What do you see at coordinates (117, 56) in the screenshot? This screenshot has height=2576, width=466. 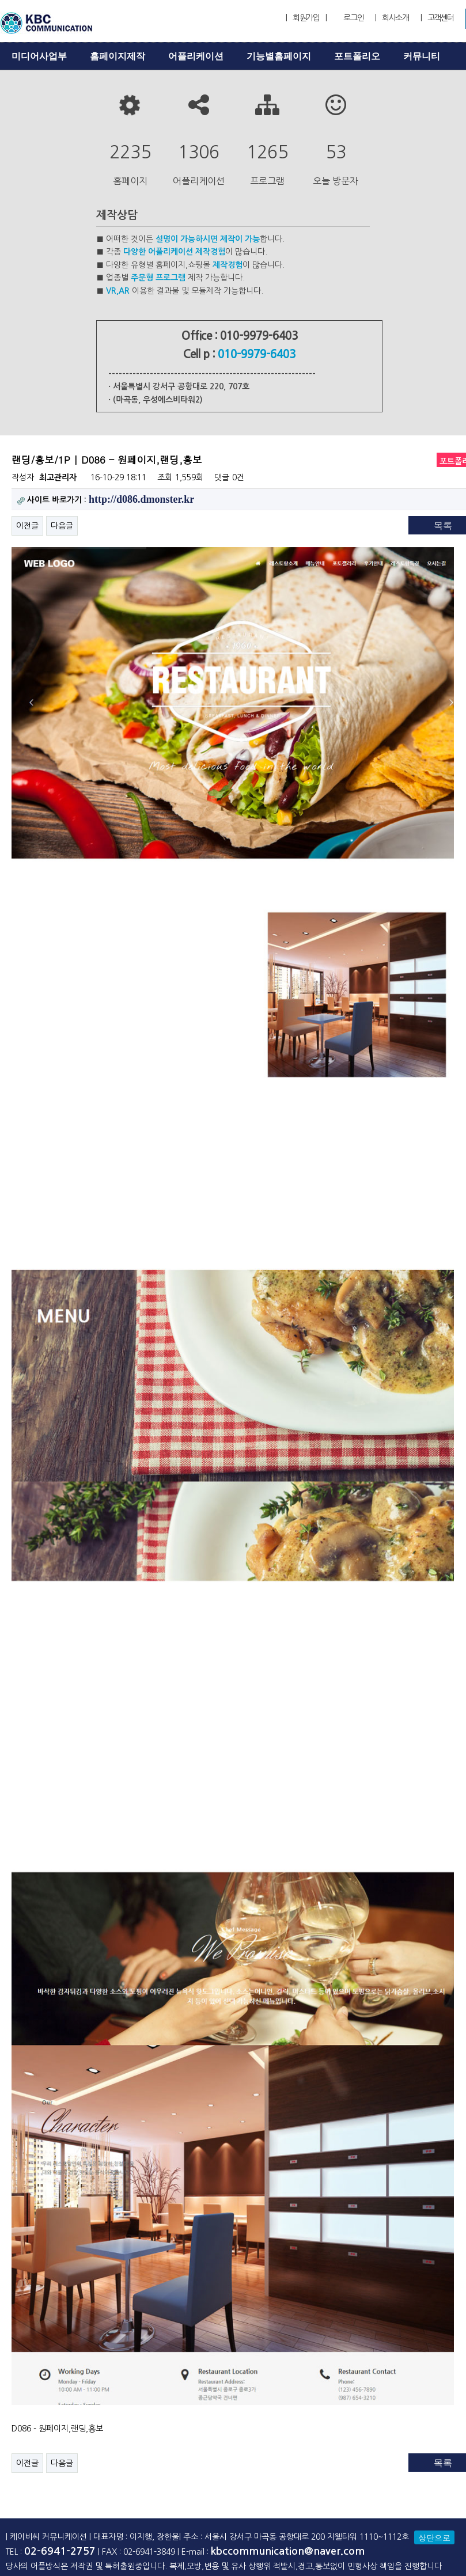 I see `홈페이지제작` at bounding box center [117, 56].